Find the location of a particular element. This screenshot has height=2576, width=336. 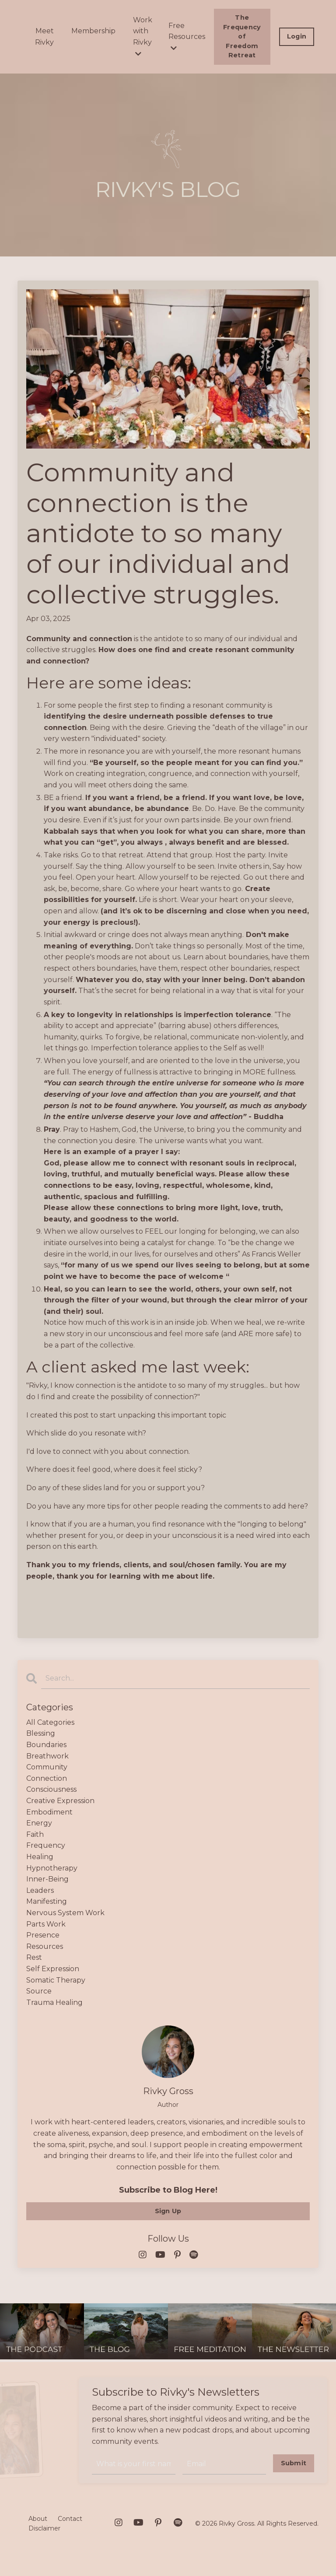

frequency is located at coordinates (45, 1845).